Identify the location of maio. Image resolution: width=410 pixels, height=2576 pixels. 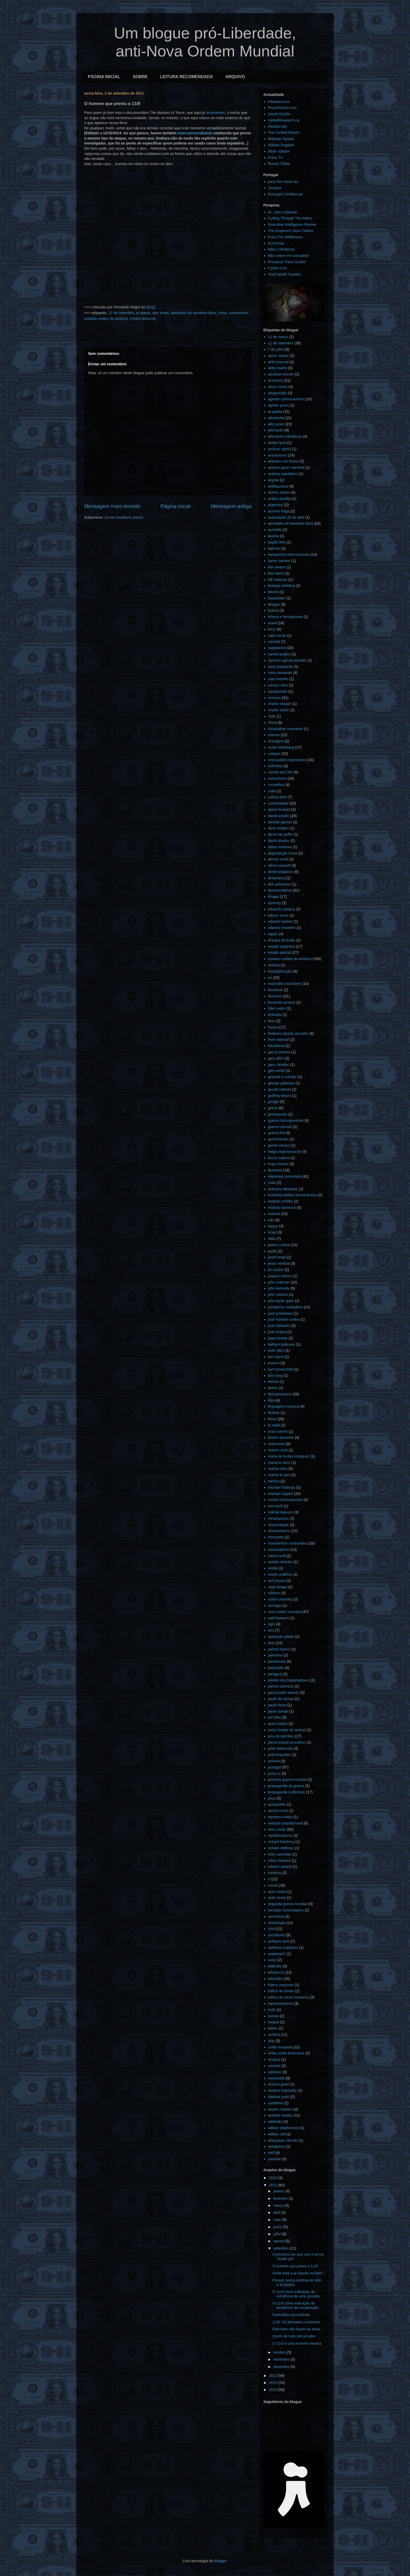
(277, 2219).